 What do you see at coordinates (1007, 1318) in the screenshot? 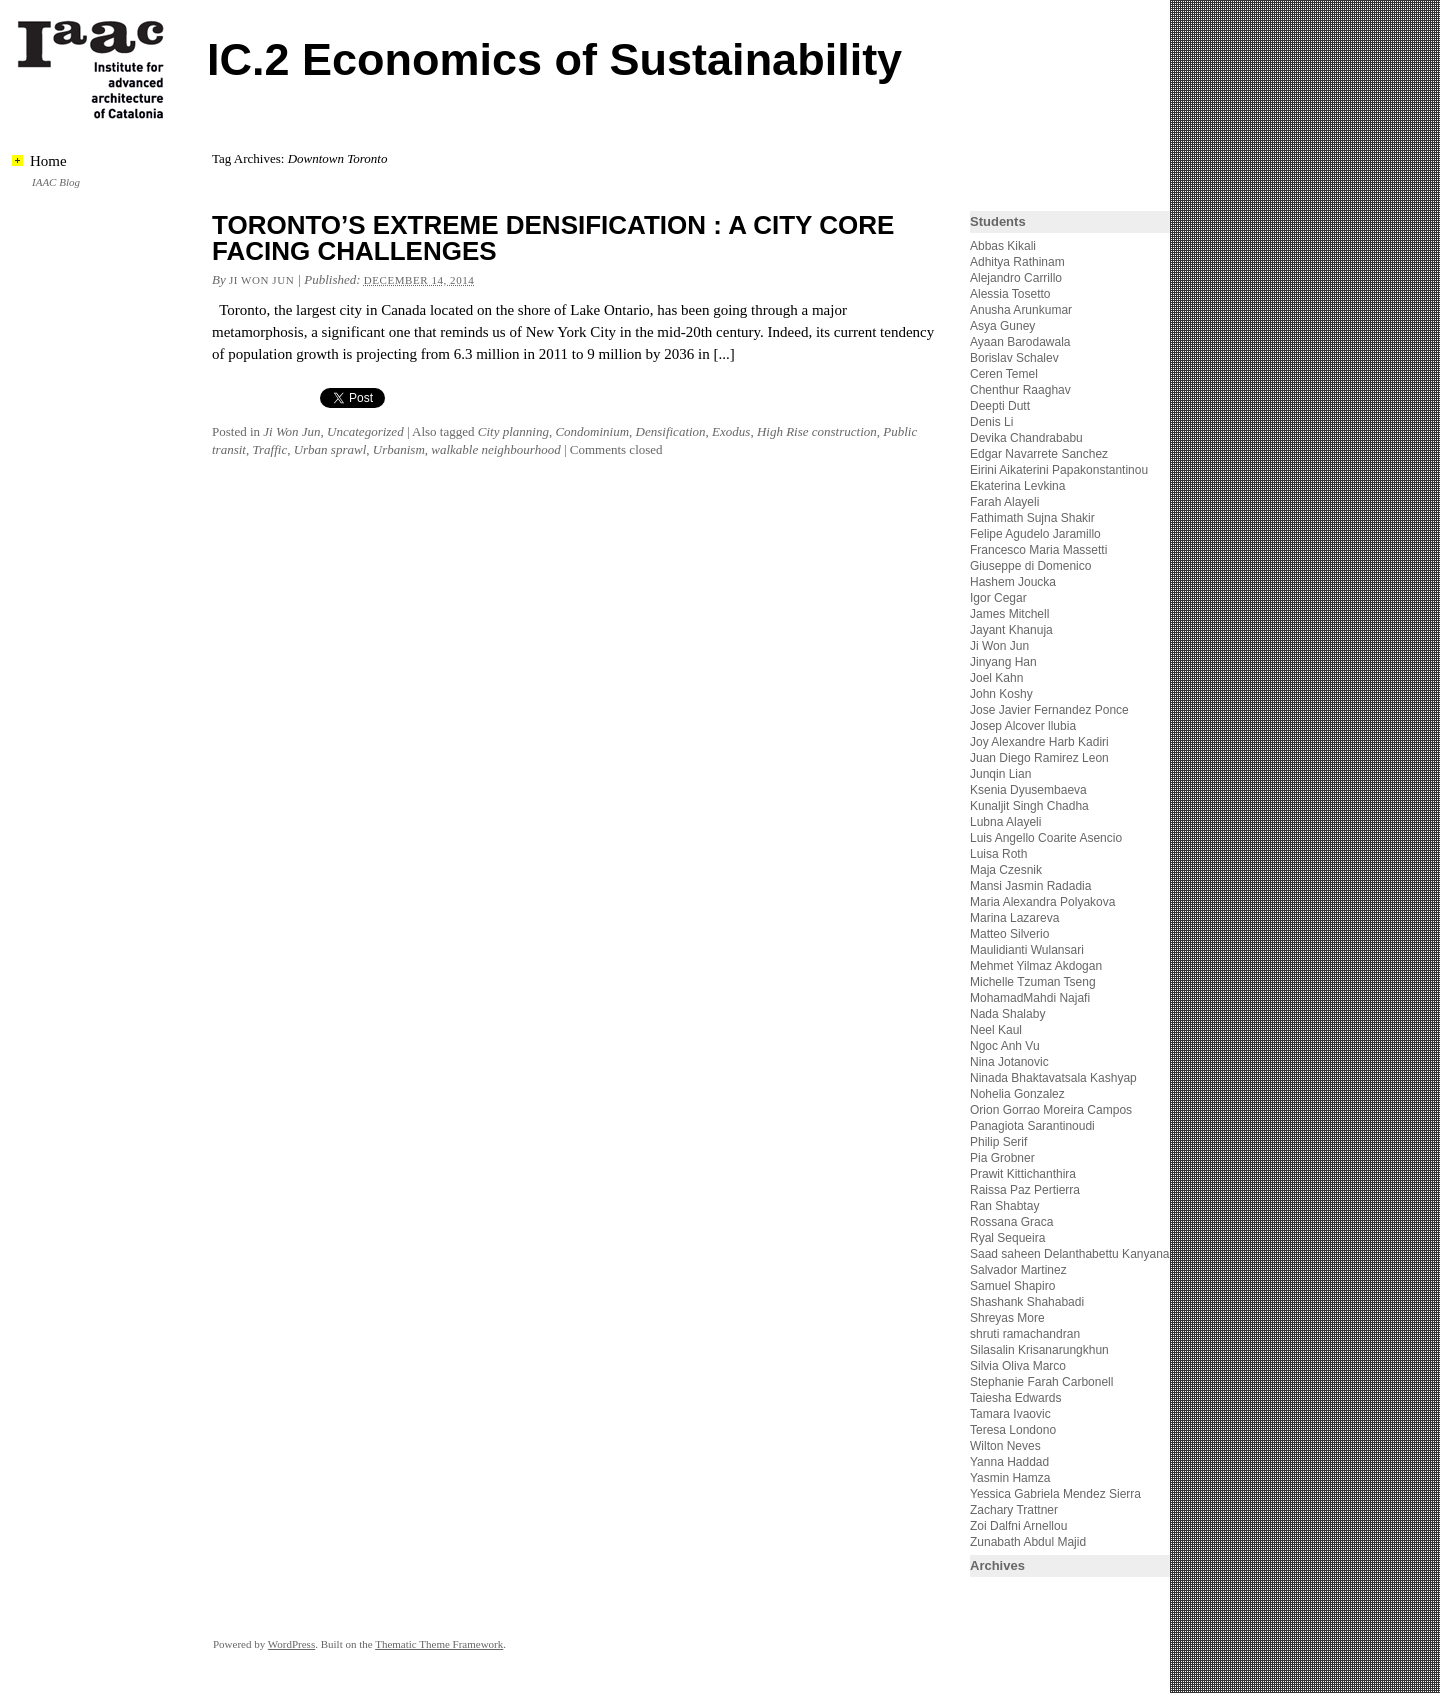
I see `Shreyas More` at bounding box center [1007, 1318].